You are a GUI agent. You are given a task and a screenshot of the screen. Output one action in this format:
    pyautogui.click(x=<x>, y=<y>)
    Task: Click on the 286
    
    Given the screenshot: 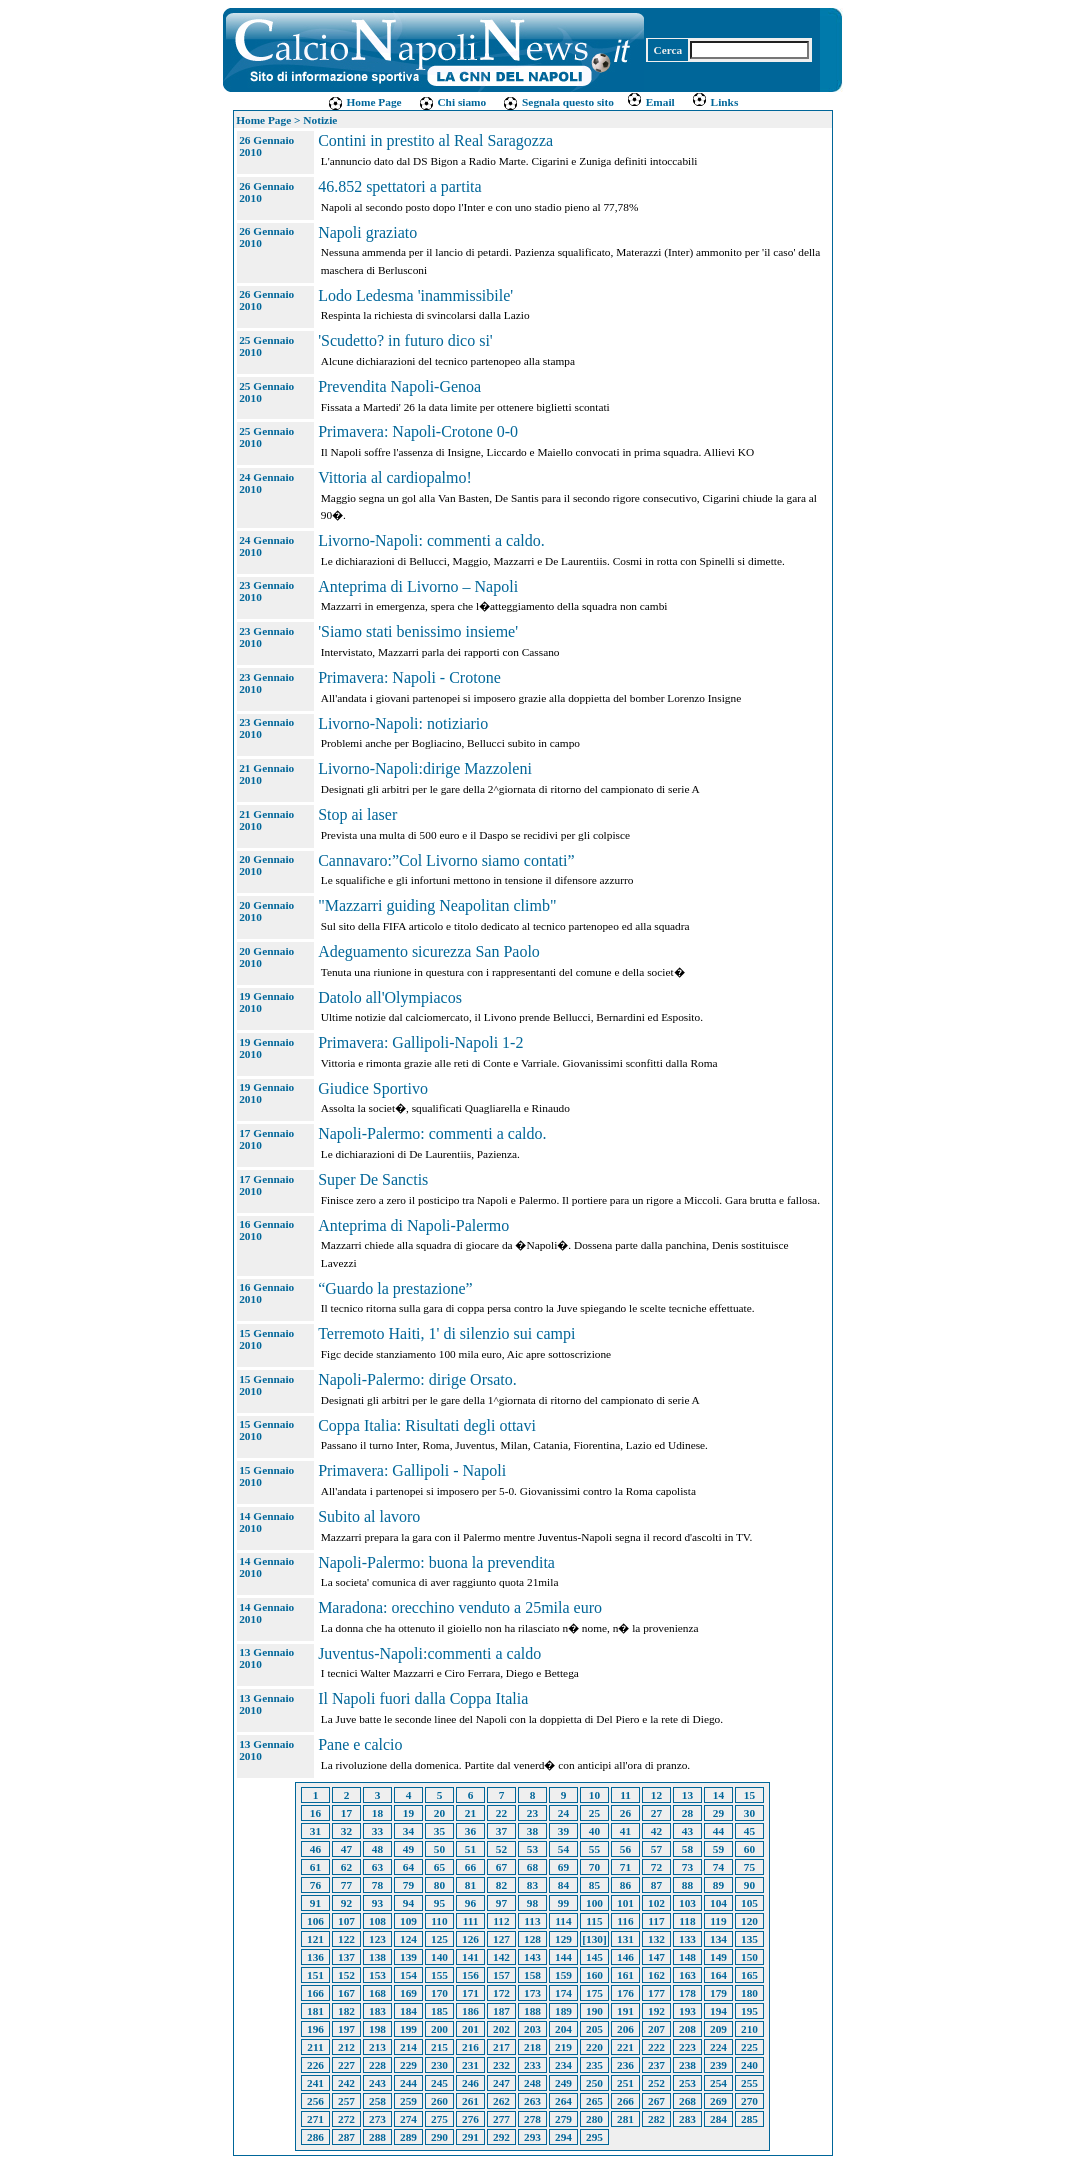 What is the action you would take?
    pyautogui.click(x=315, y=2137)
    